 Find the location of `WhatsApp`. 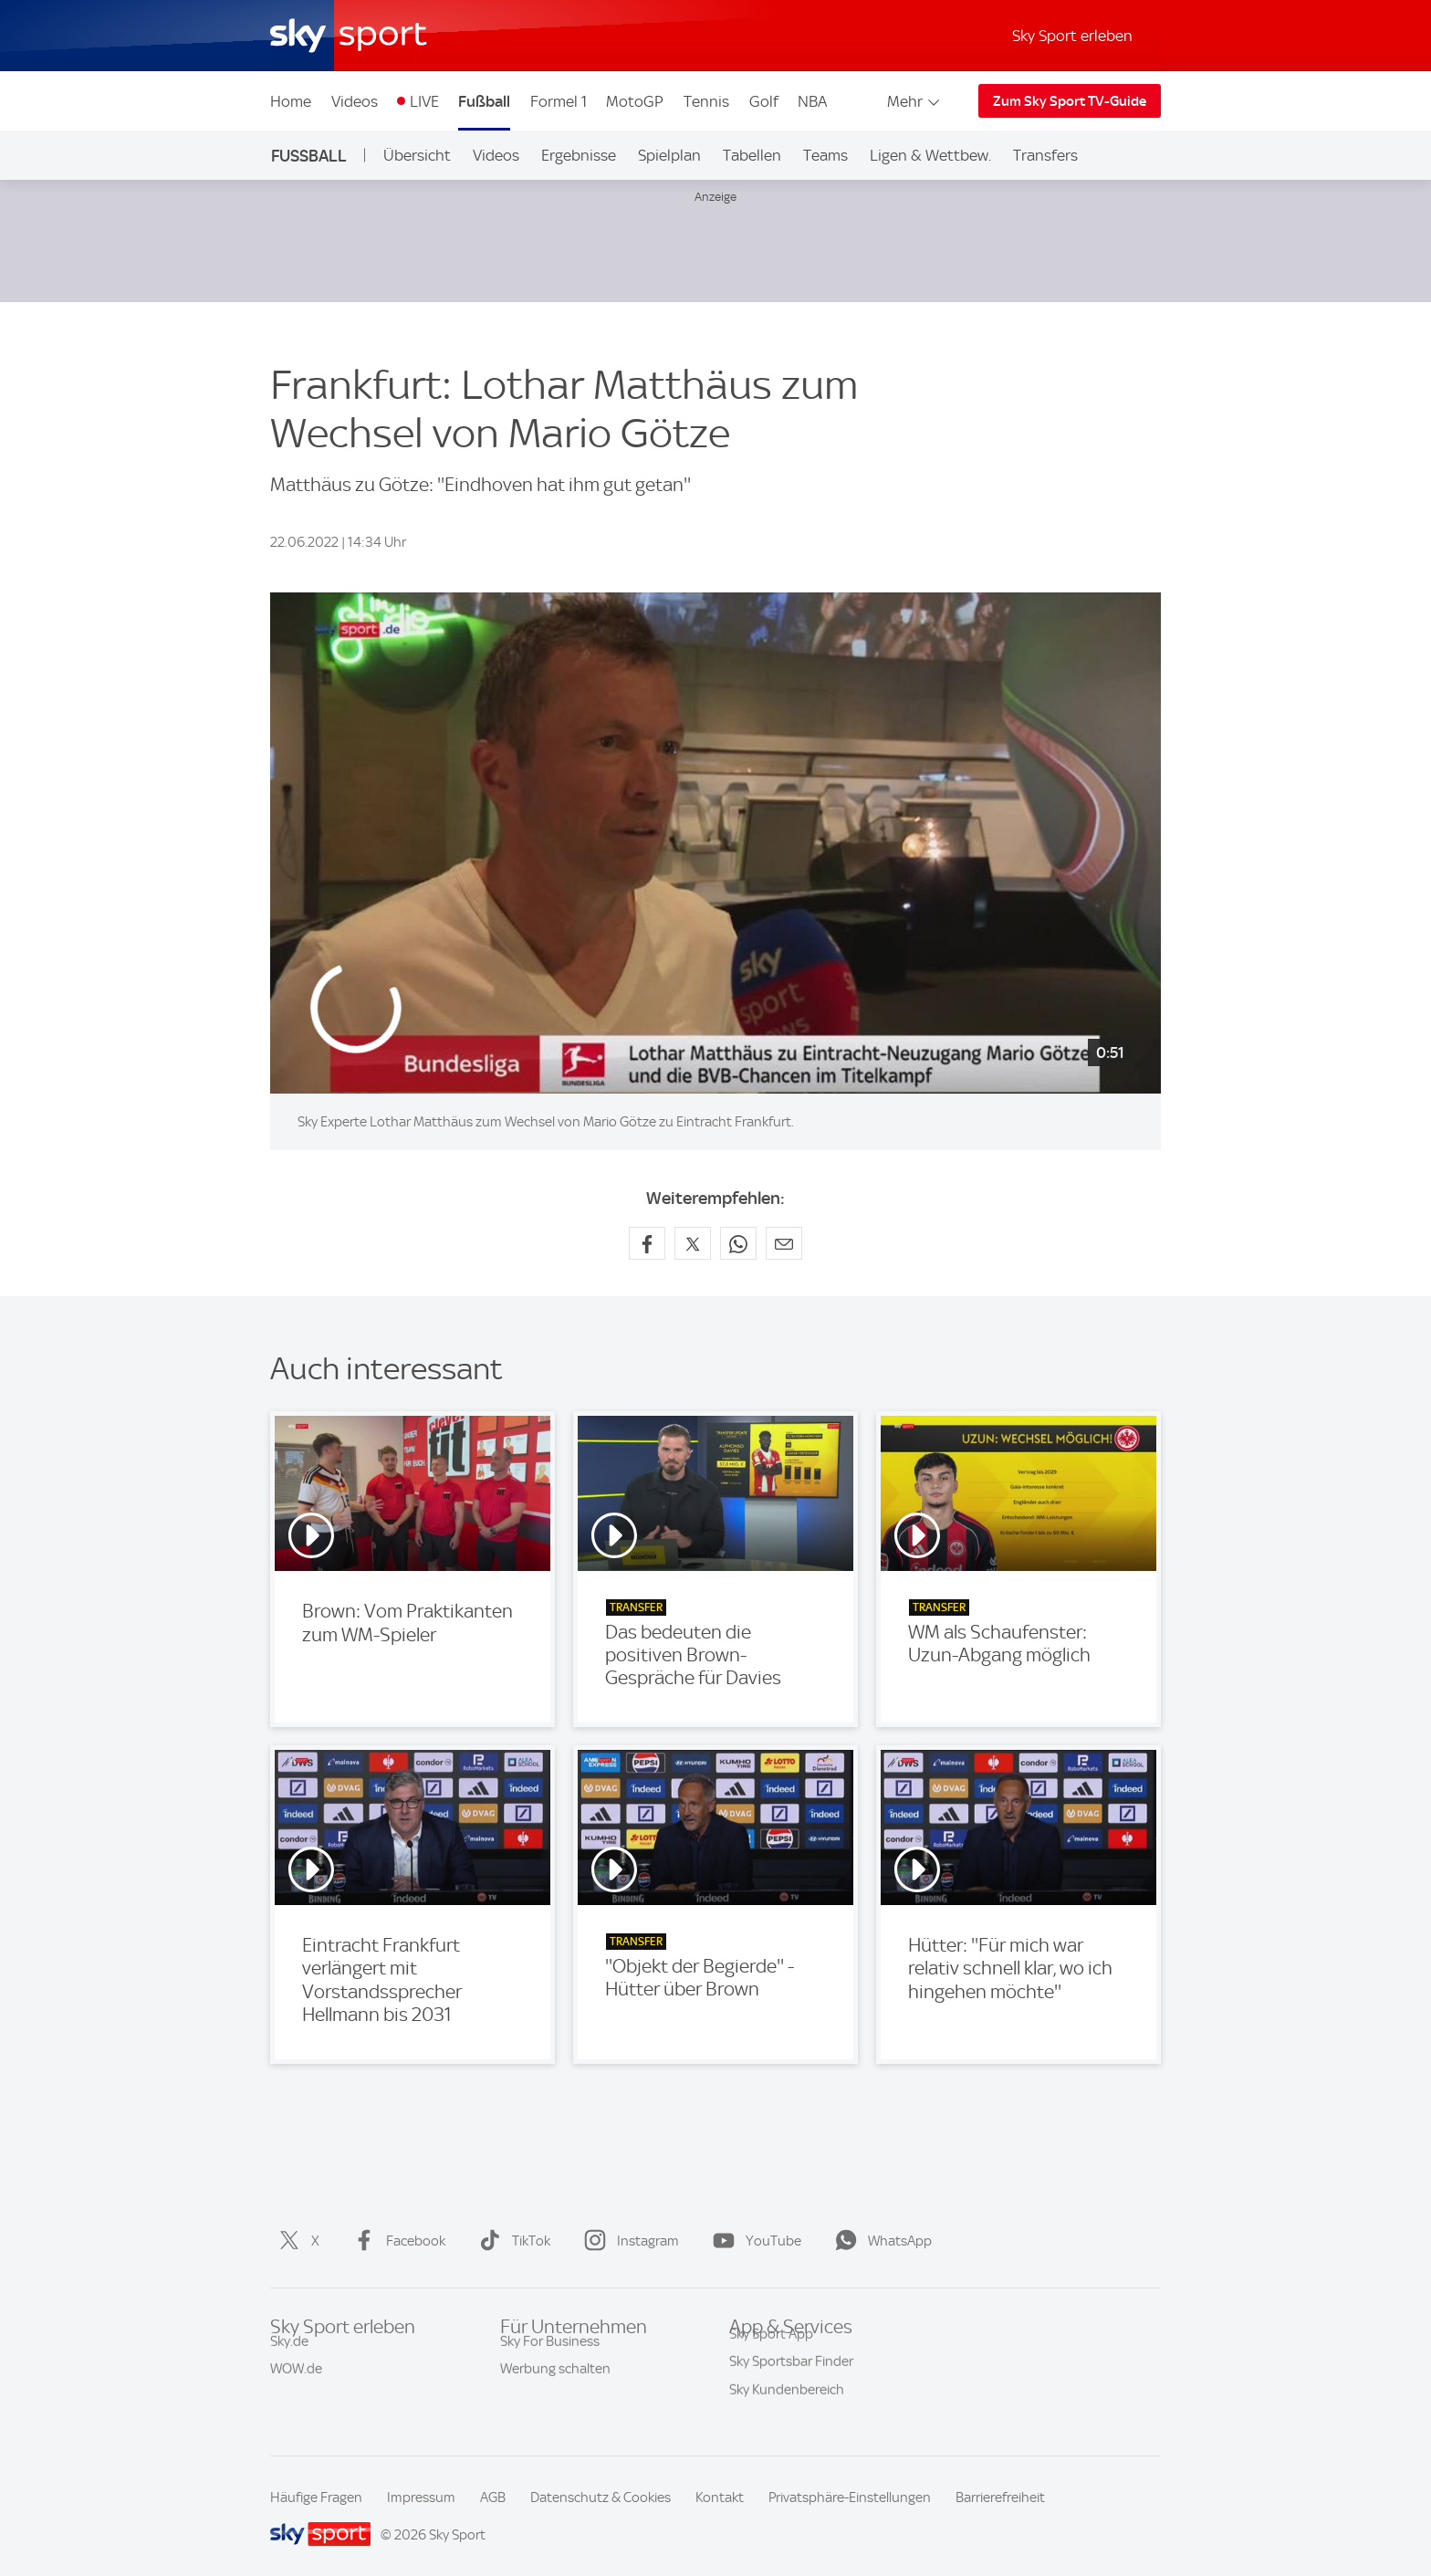

WhatsApp is located at coordinates (880, 2241).